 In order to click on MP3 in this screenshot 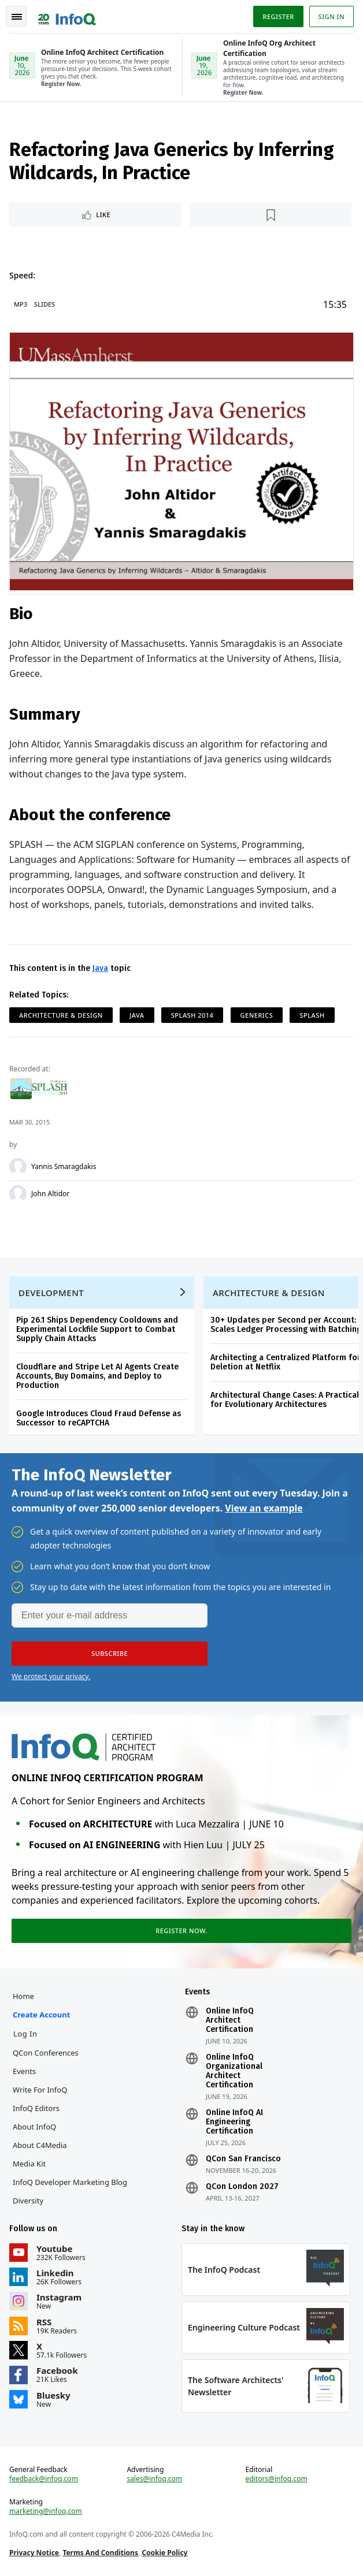, I will do `click(20, 304)`.